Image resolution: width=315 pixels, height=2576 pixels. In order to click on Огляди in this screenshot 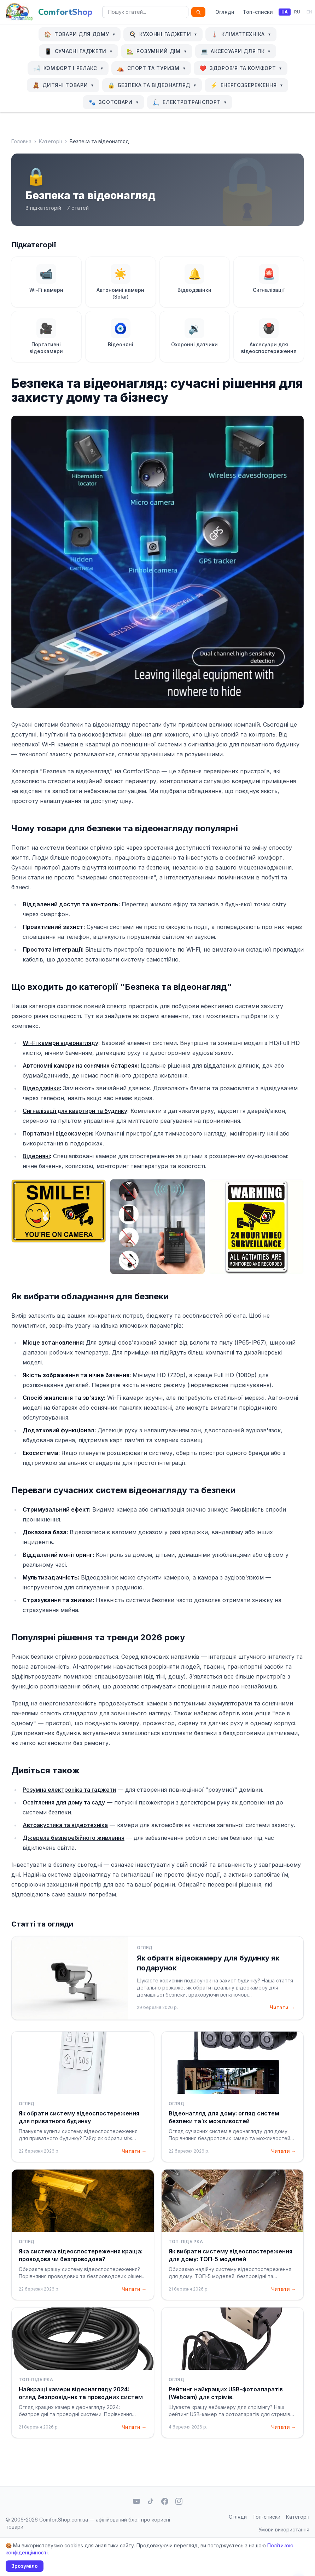, I will do `click(224, 12)`.